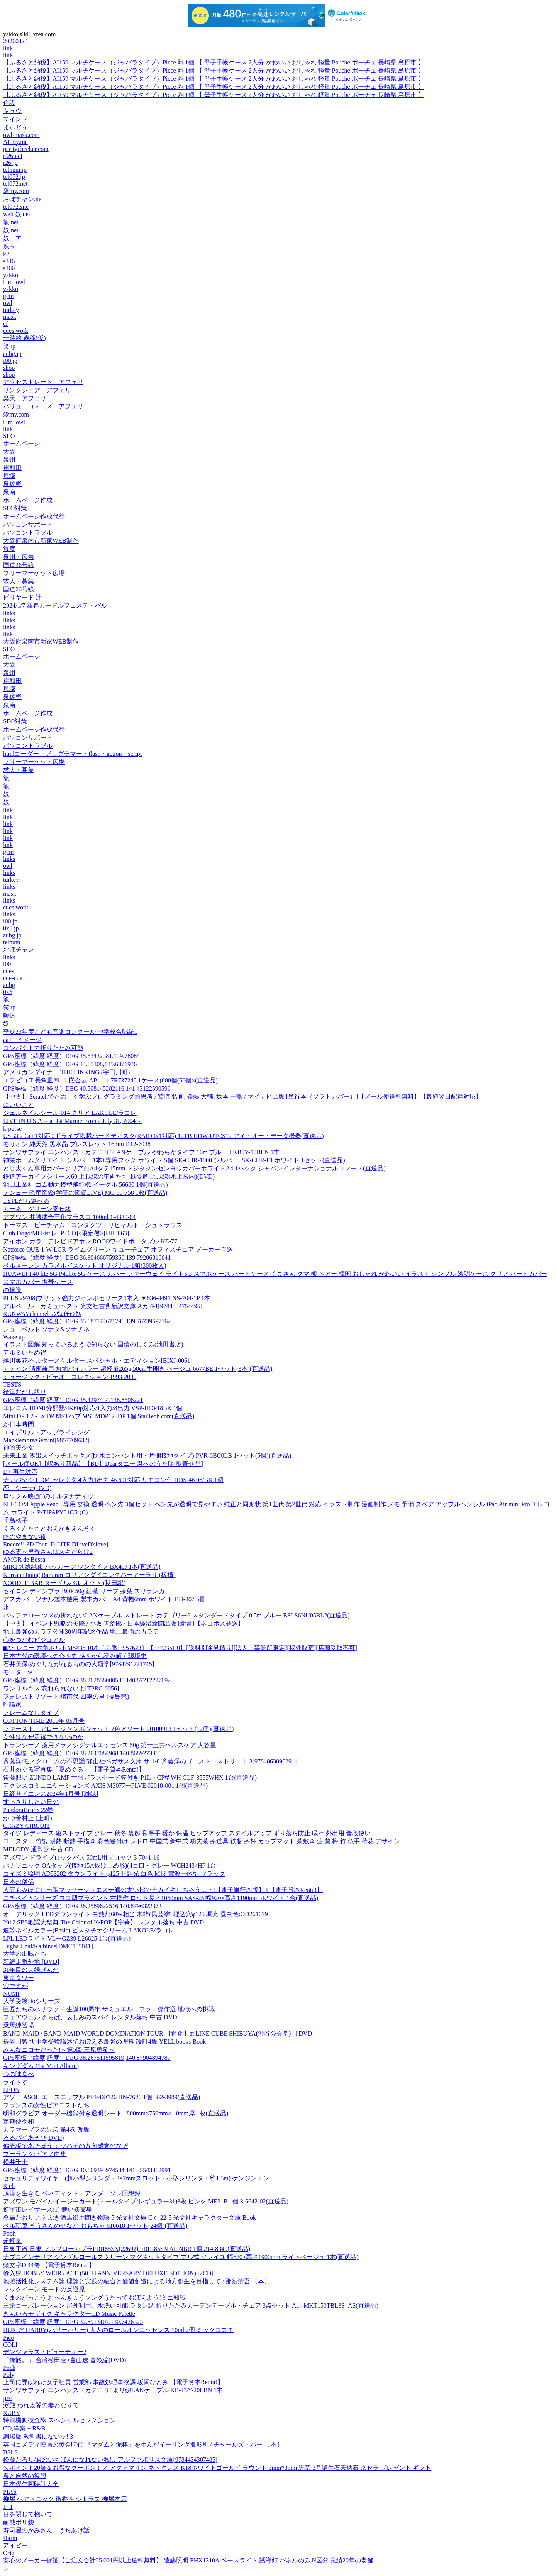  What do you see at coordinates (126, 2249) in the screenshot?
I see `日東工器 日東 フルブローカプラFBH85SN(22692) FBH-85SN AL NBR 1個 214-8340(直送品)` at bounding box center [126, 2249].